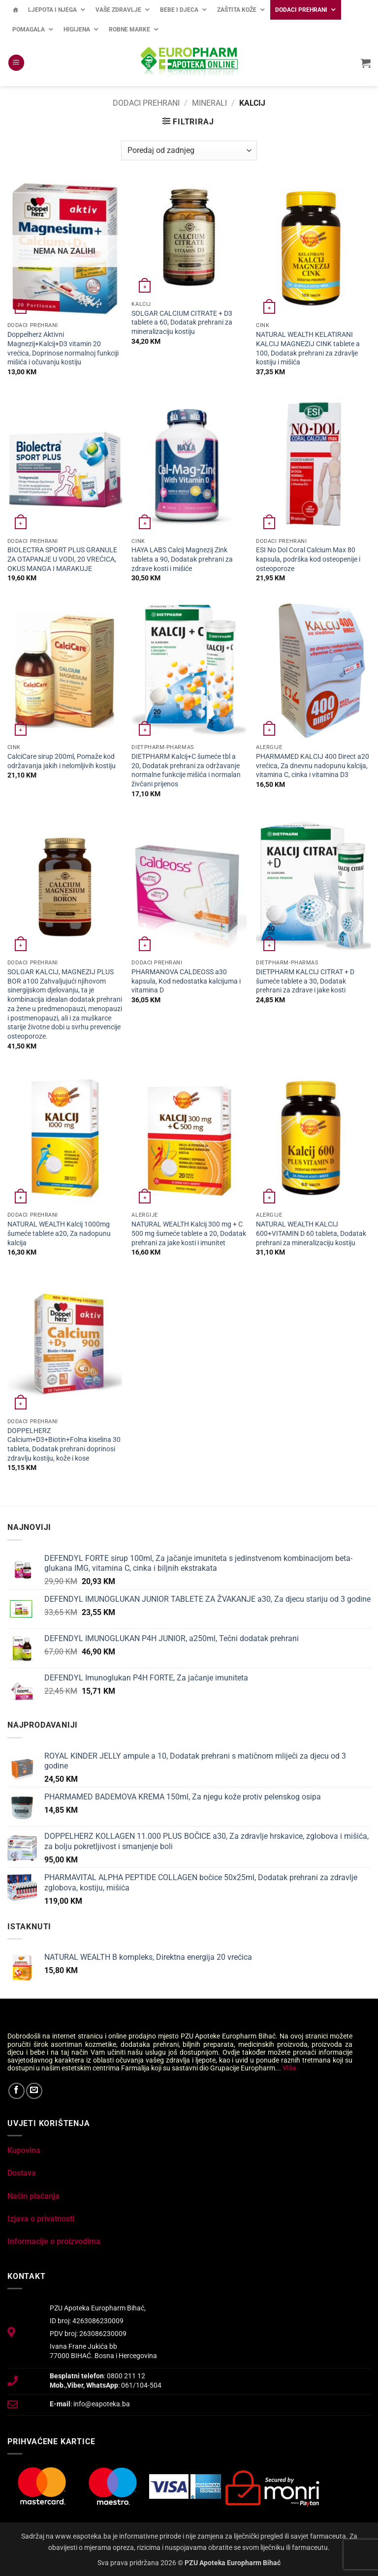 The image size is (378, 2576). What do you see at coordinates (179, 9) in the screenshot?
I see `Bebe i djeca` at bounding box center [179, 9].